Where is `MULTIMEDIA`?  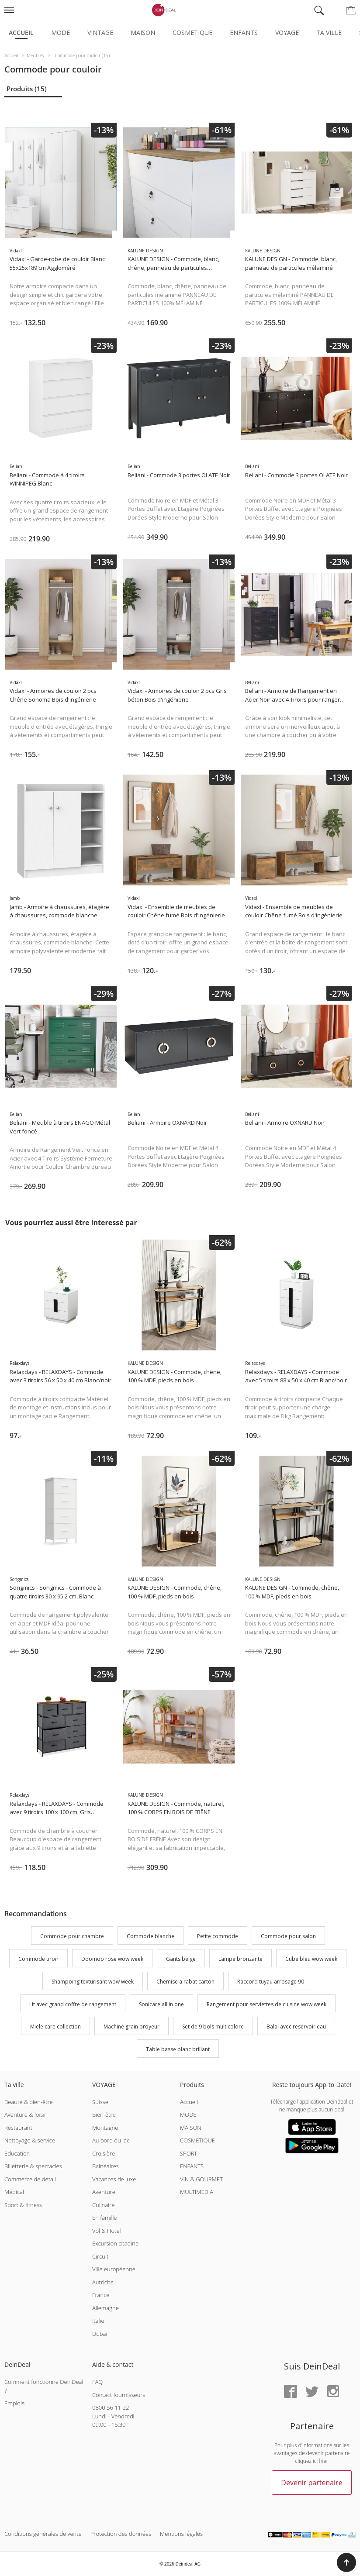
MULTIMEDIA is located at coordinates (196, 2192).